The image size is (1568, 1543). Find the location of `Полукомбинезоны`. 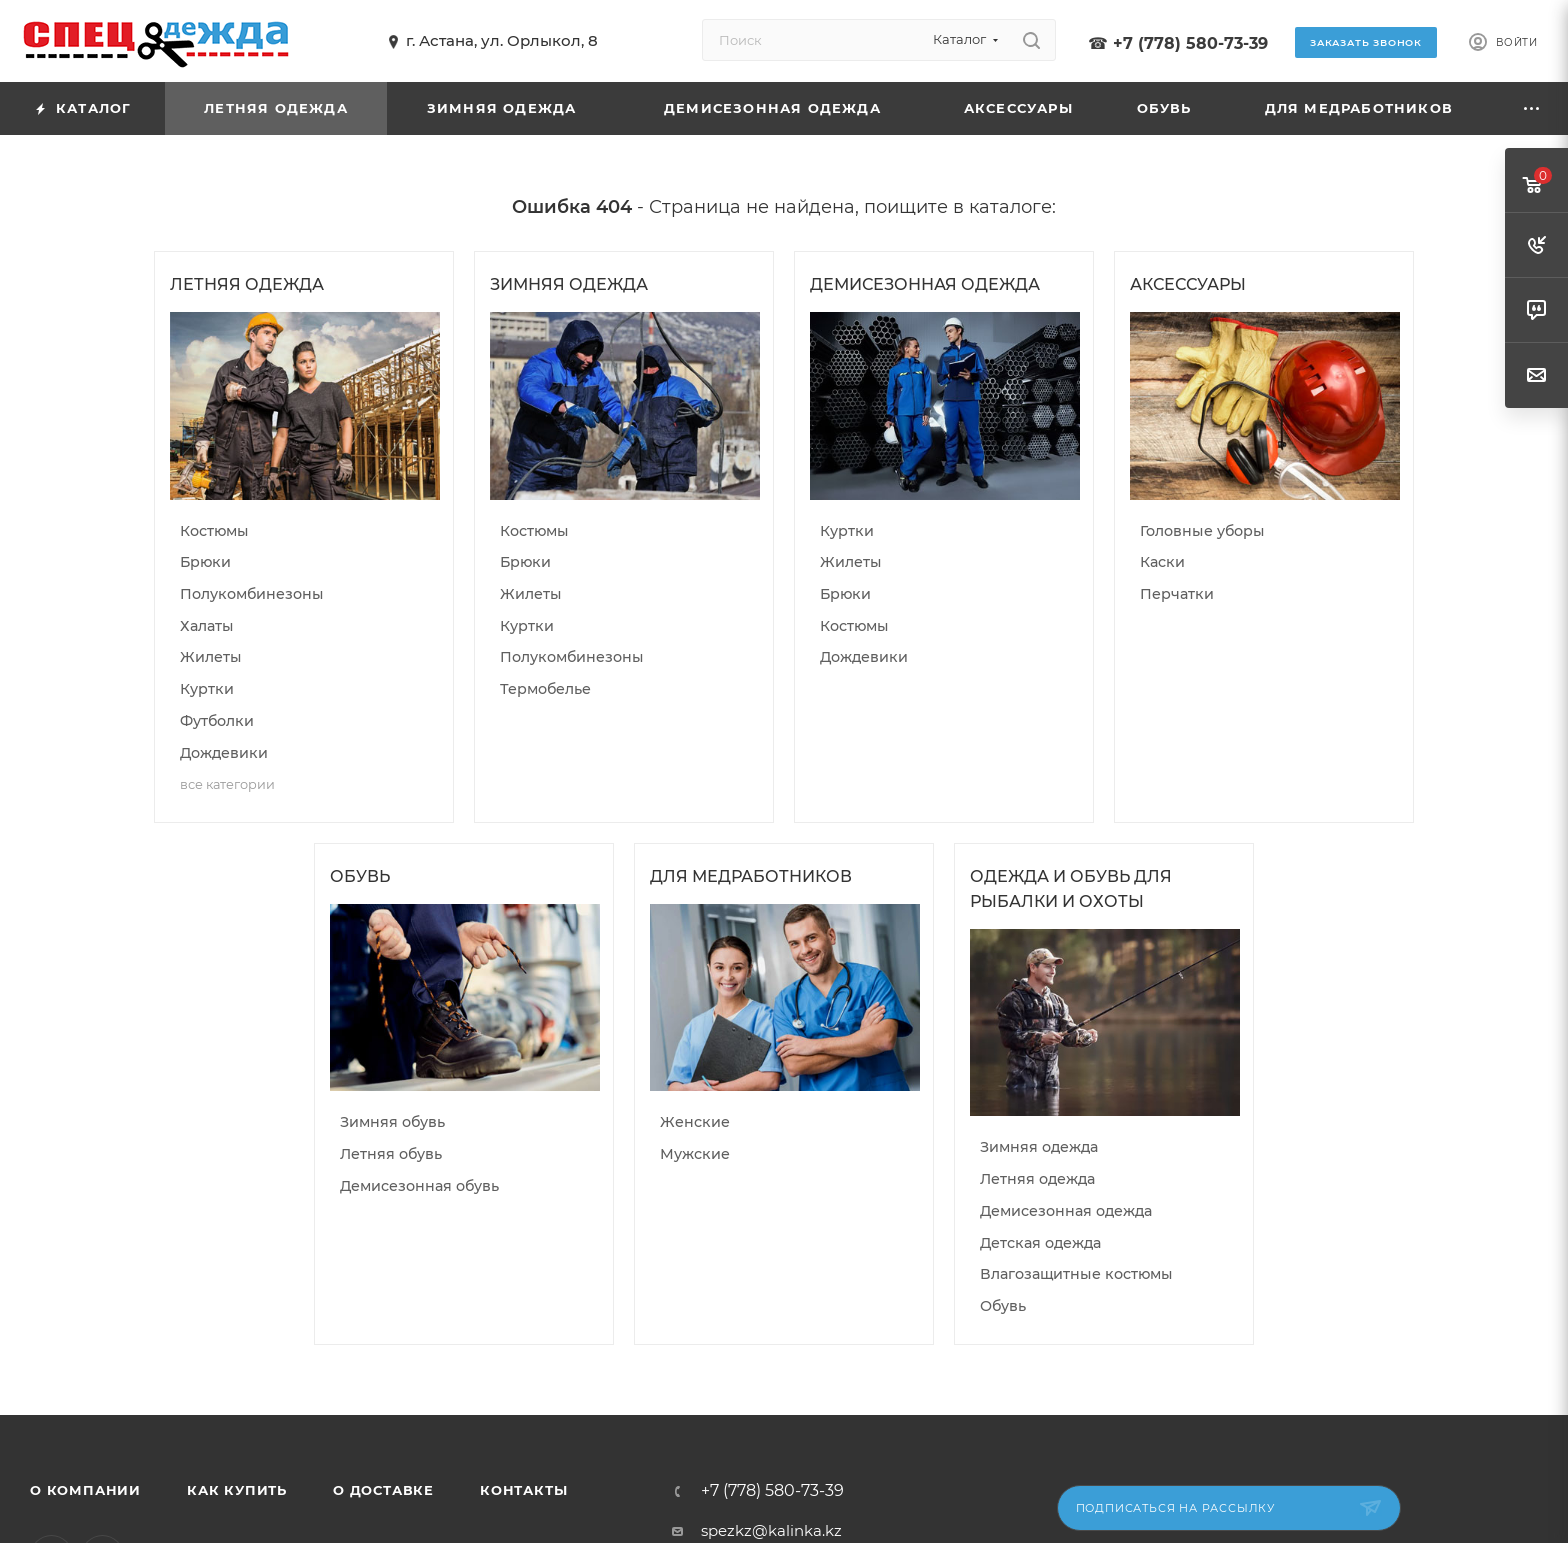

Полукомбинезоны is located at coordinates (252, 594).